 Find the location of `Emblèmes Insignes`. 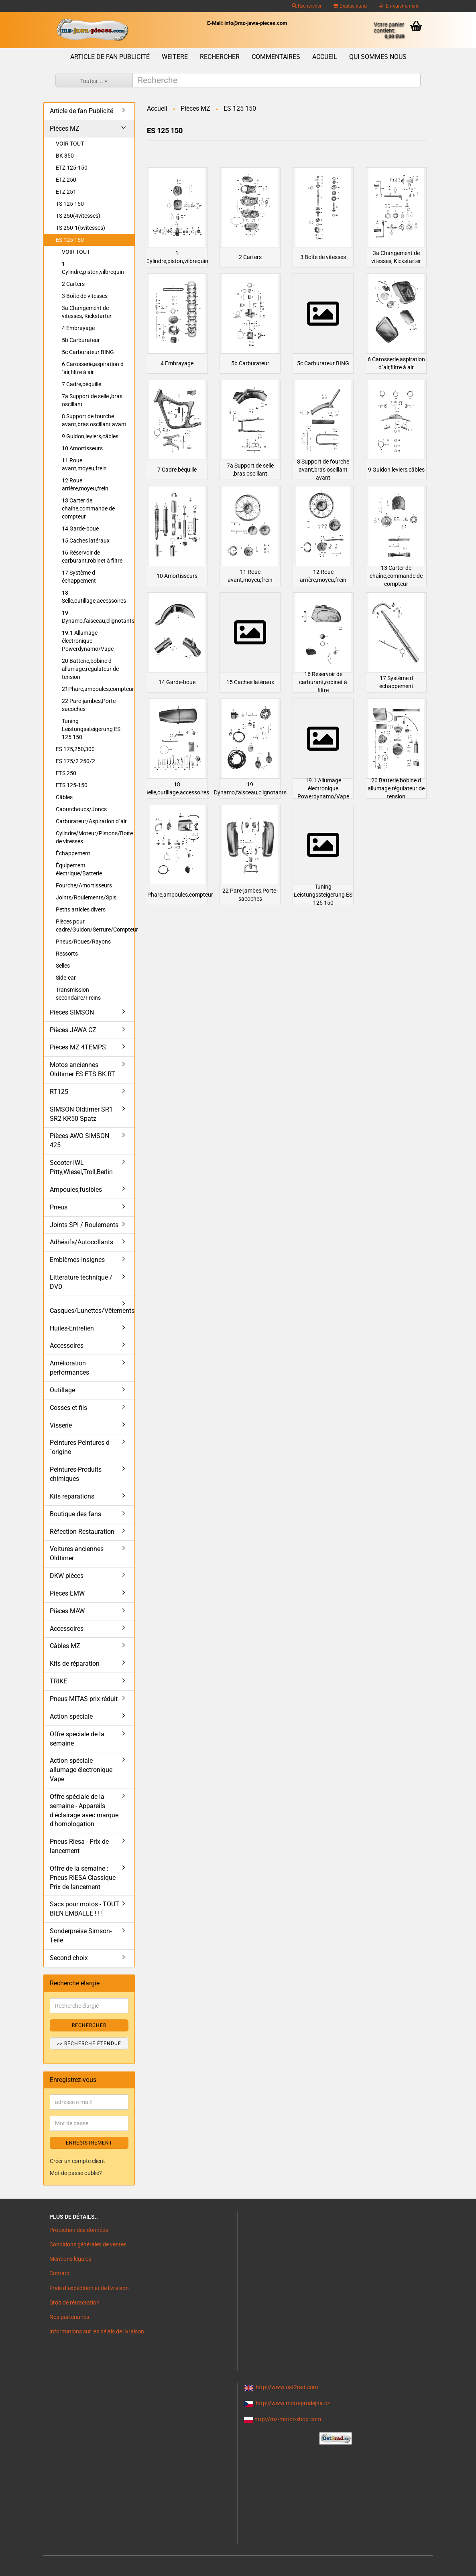

Emblèmes Insignes is located at coordinates (77, 1260).